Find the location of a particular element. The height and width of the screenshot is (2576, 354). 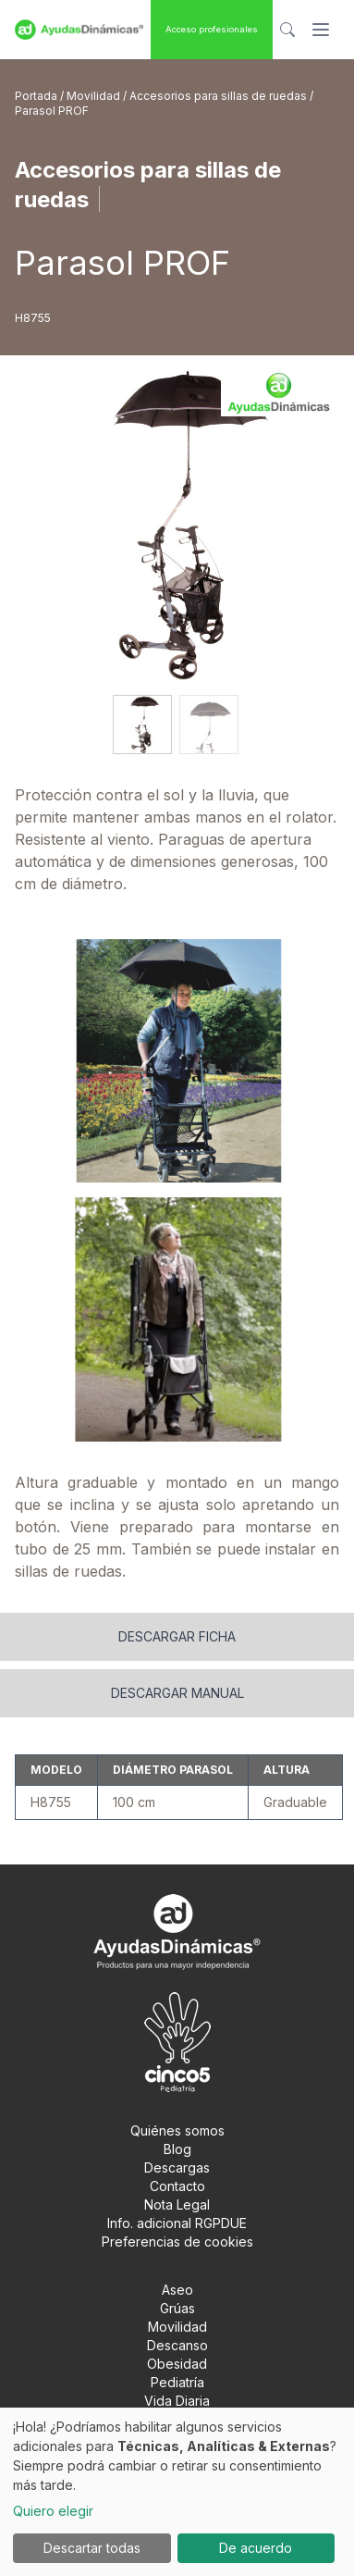

Contacto is located at coordinates (177, 2186).